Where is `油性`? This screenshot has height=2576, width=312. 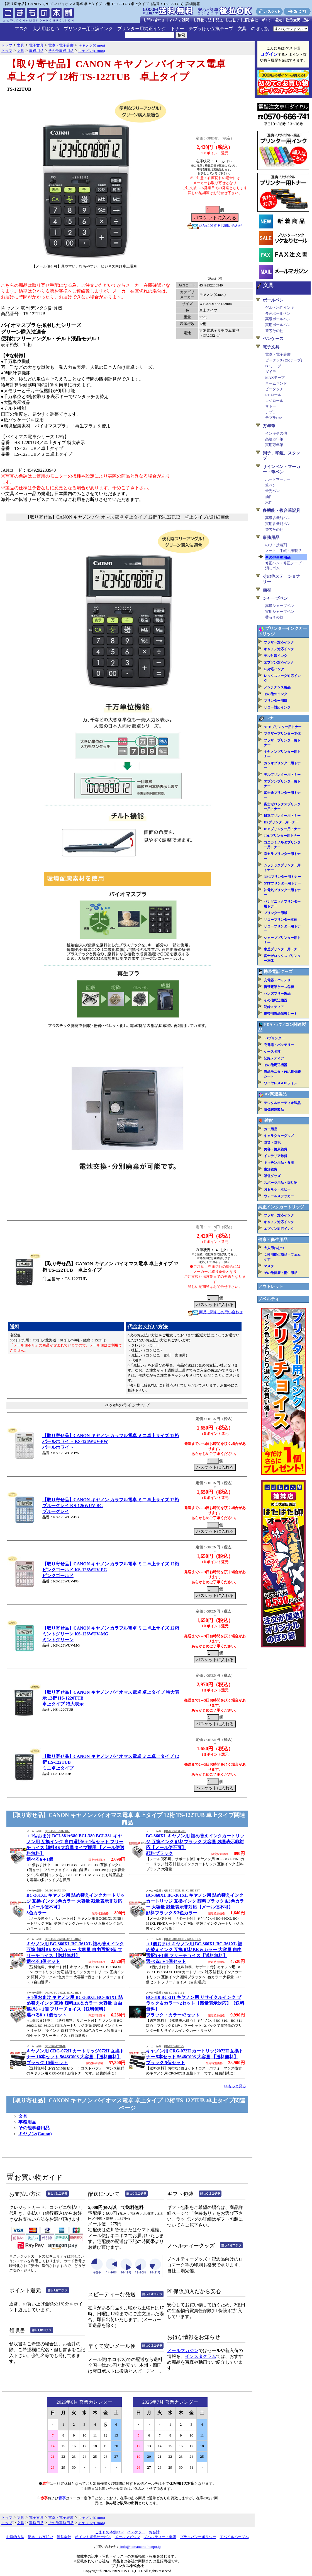
油性 is located at coordinates (268, 497).